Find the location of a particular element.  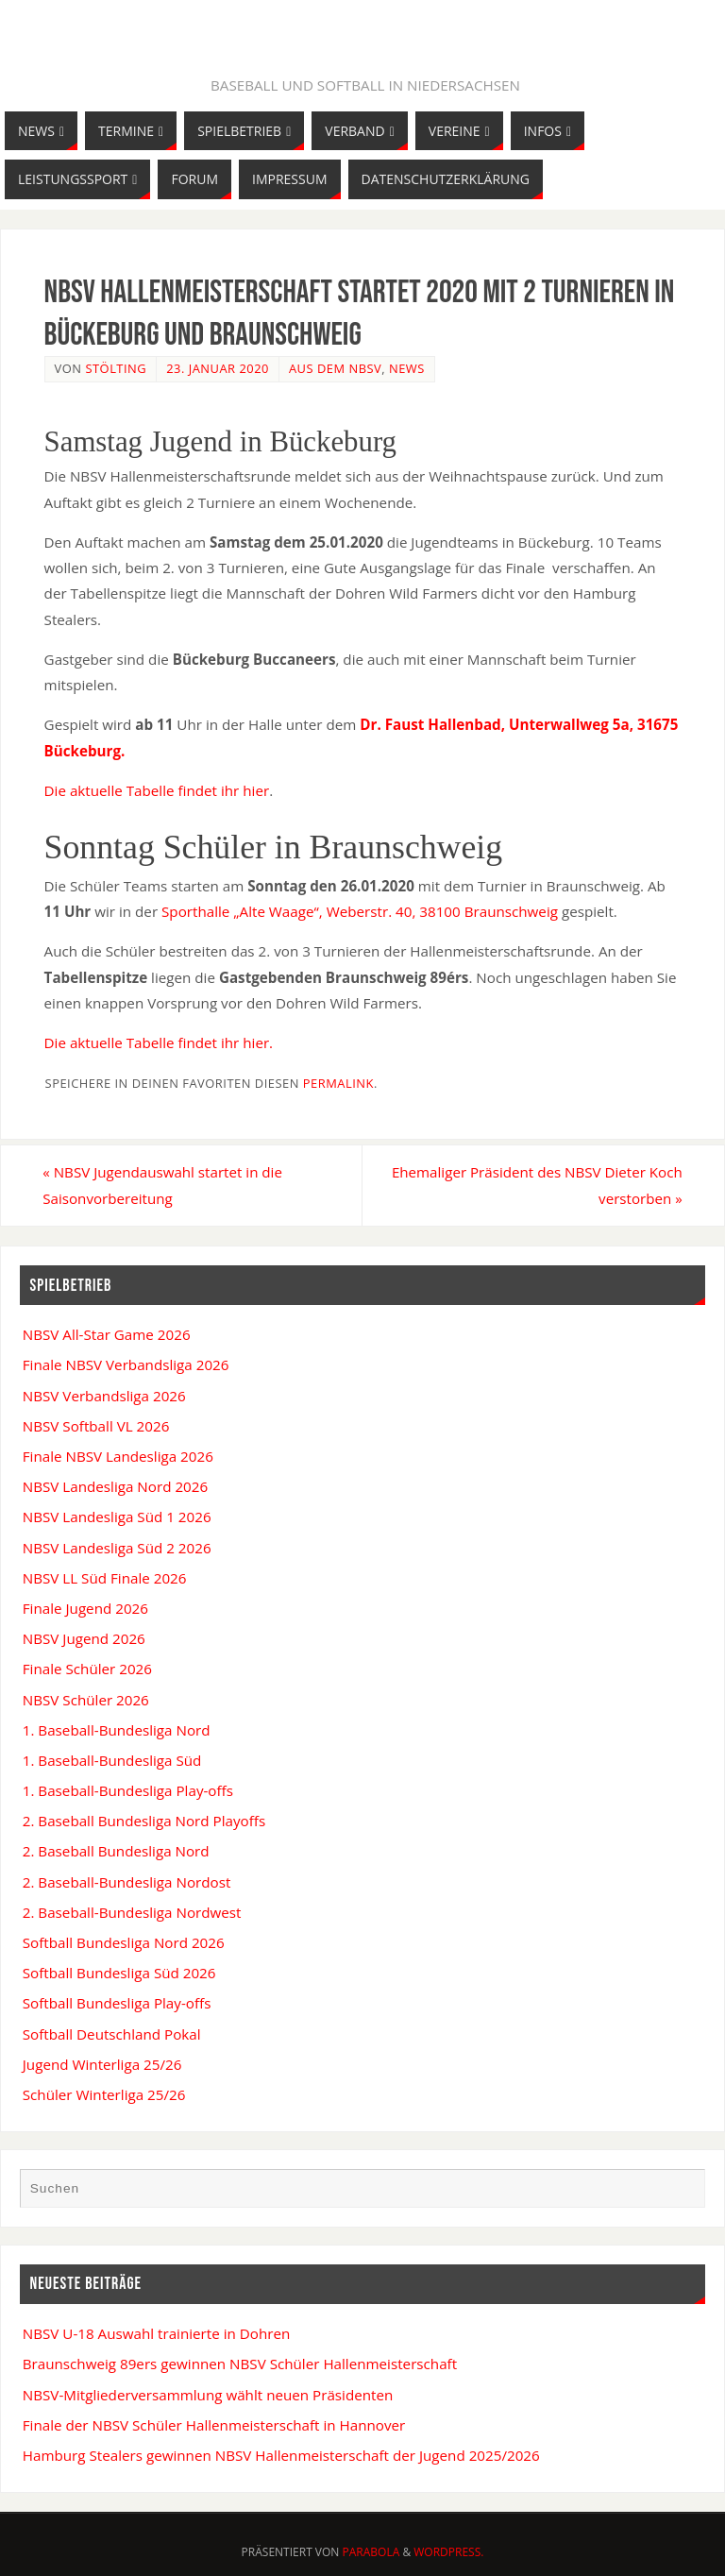

Braunschweig 89ers gewinnen NBSV Schüler Hallenmeisterschaft is located at coordinates (240, 2364).